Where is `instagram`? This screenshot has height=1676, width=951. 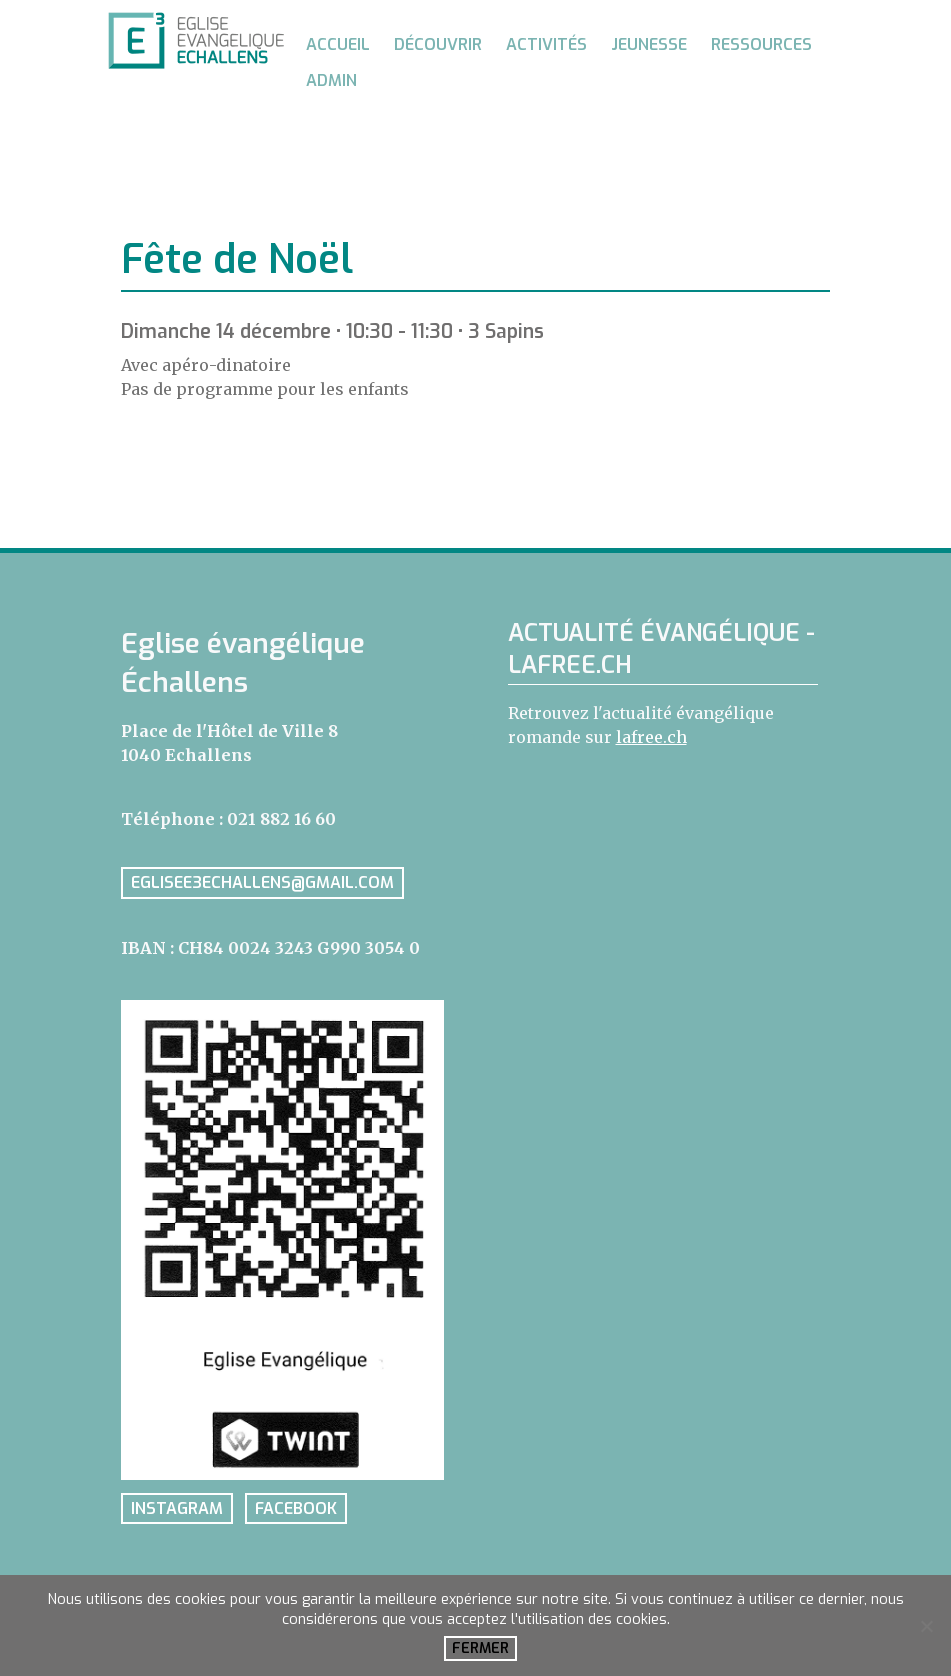
instagram is located at coordinates (177, 1508).